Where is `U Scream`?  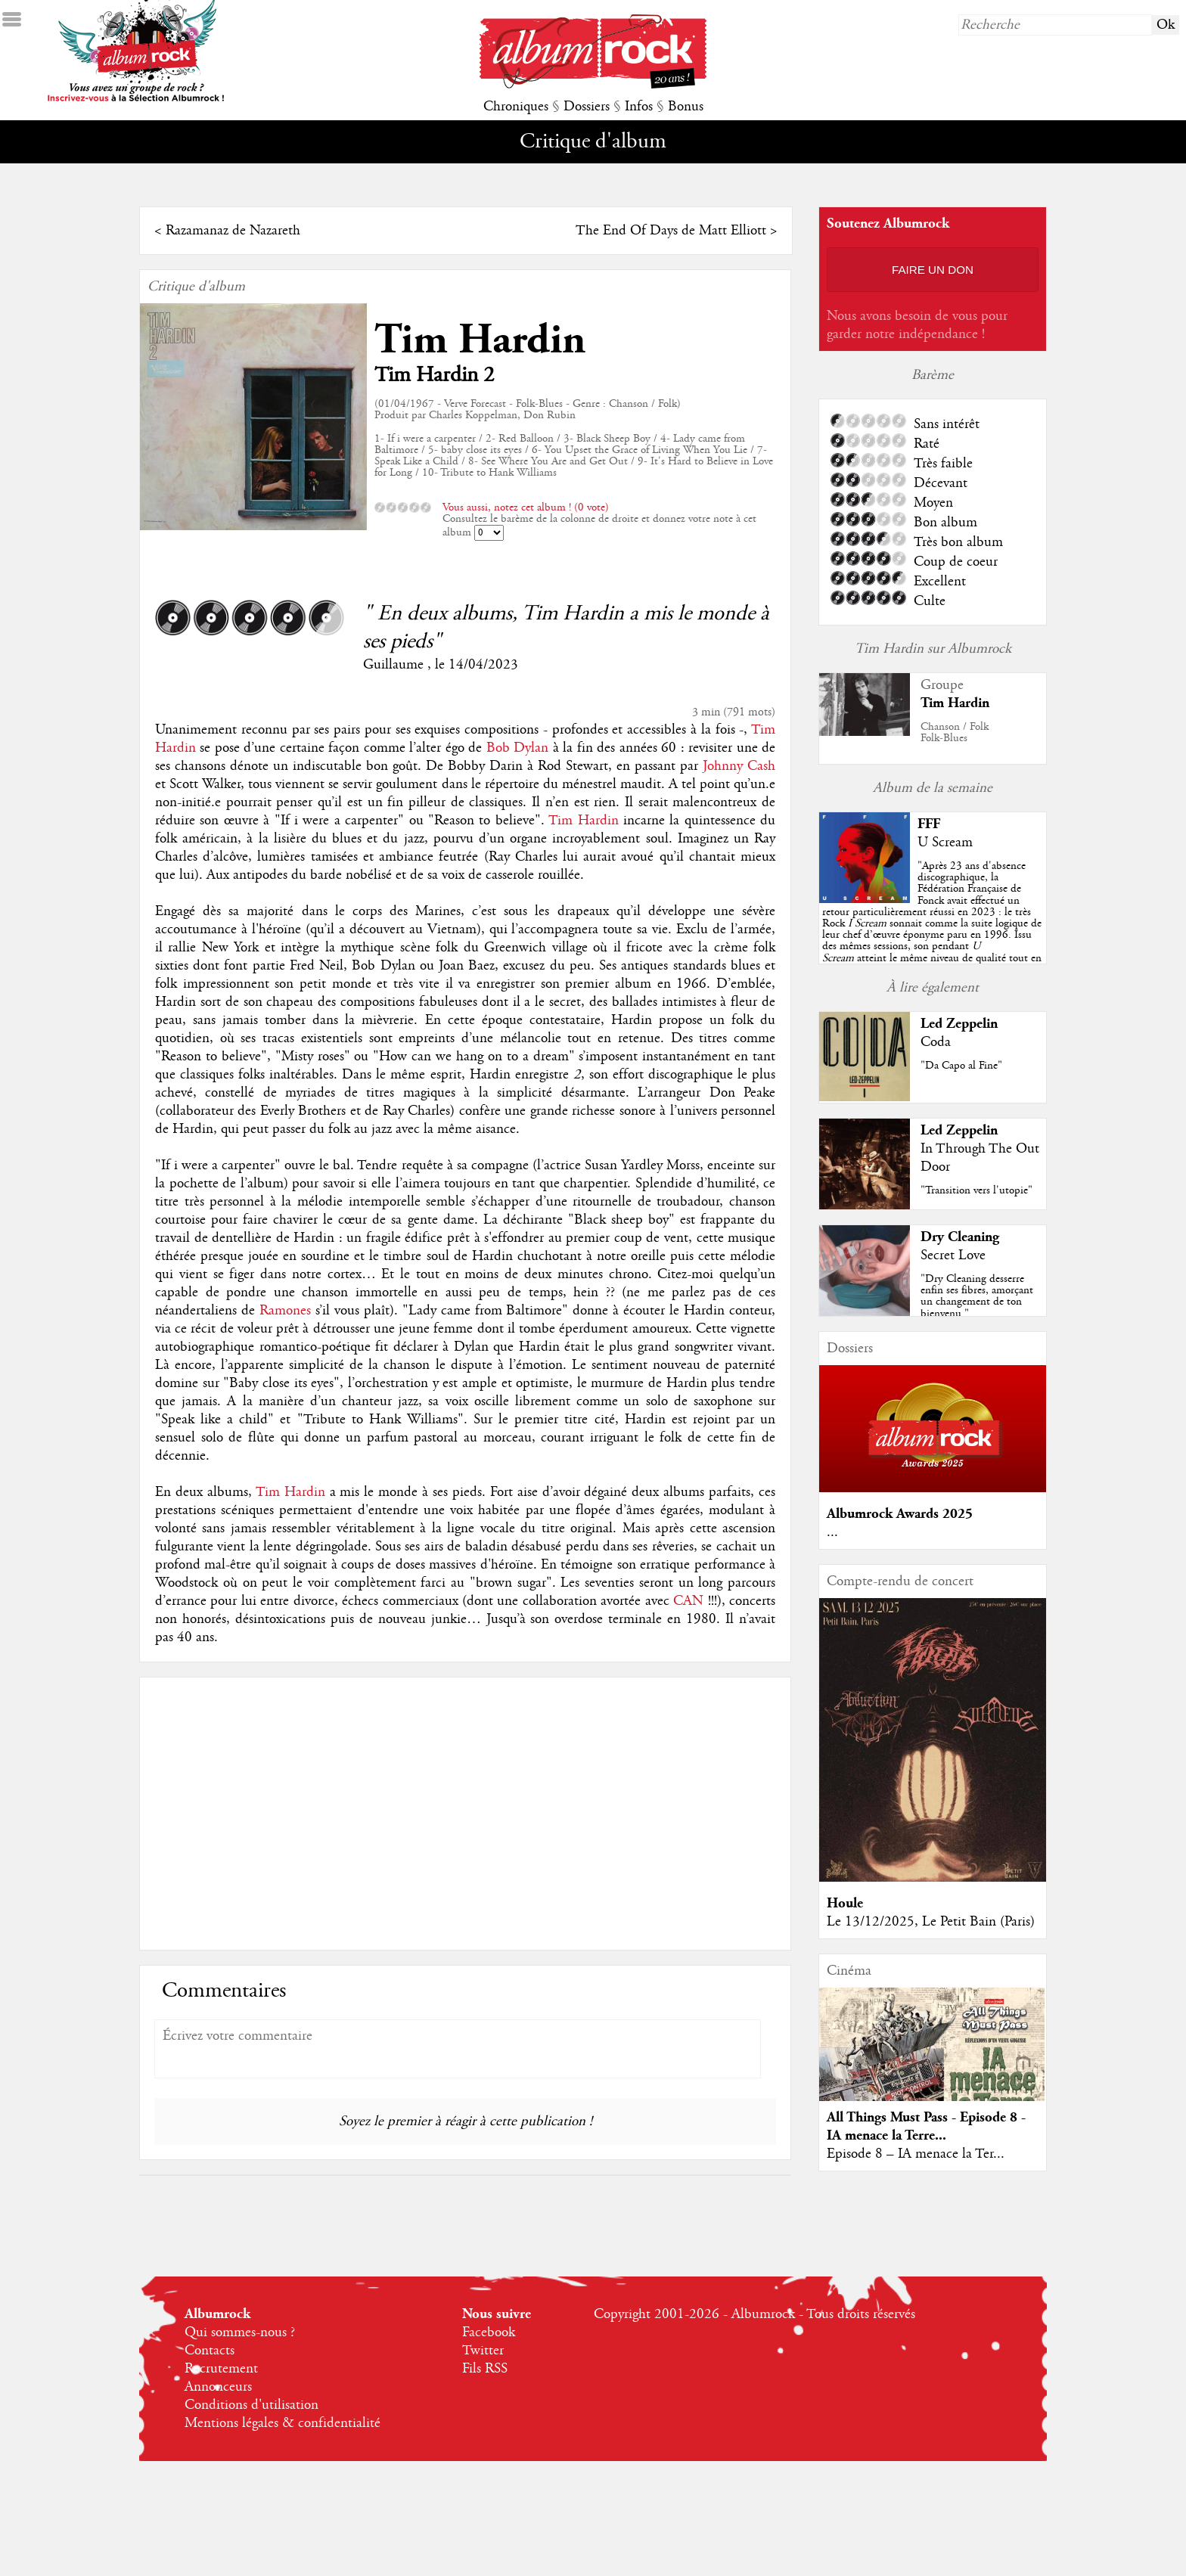
U Scream is located at coordinates (945, 842).